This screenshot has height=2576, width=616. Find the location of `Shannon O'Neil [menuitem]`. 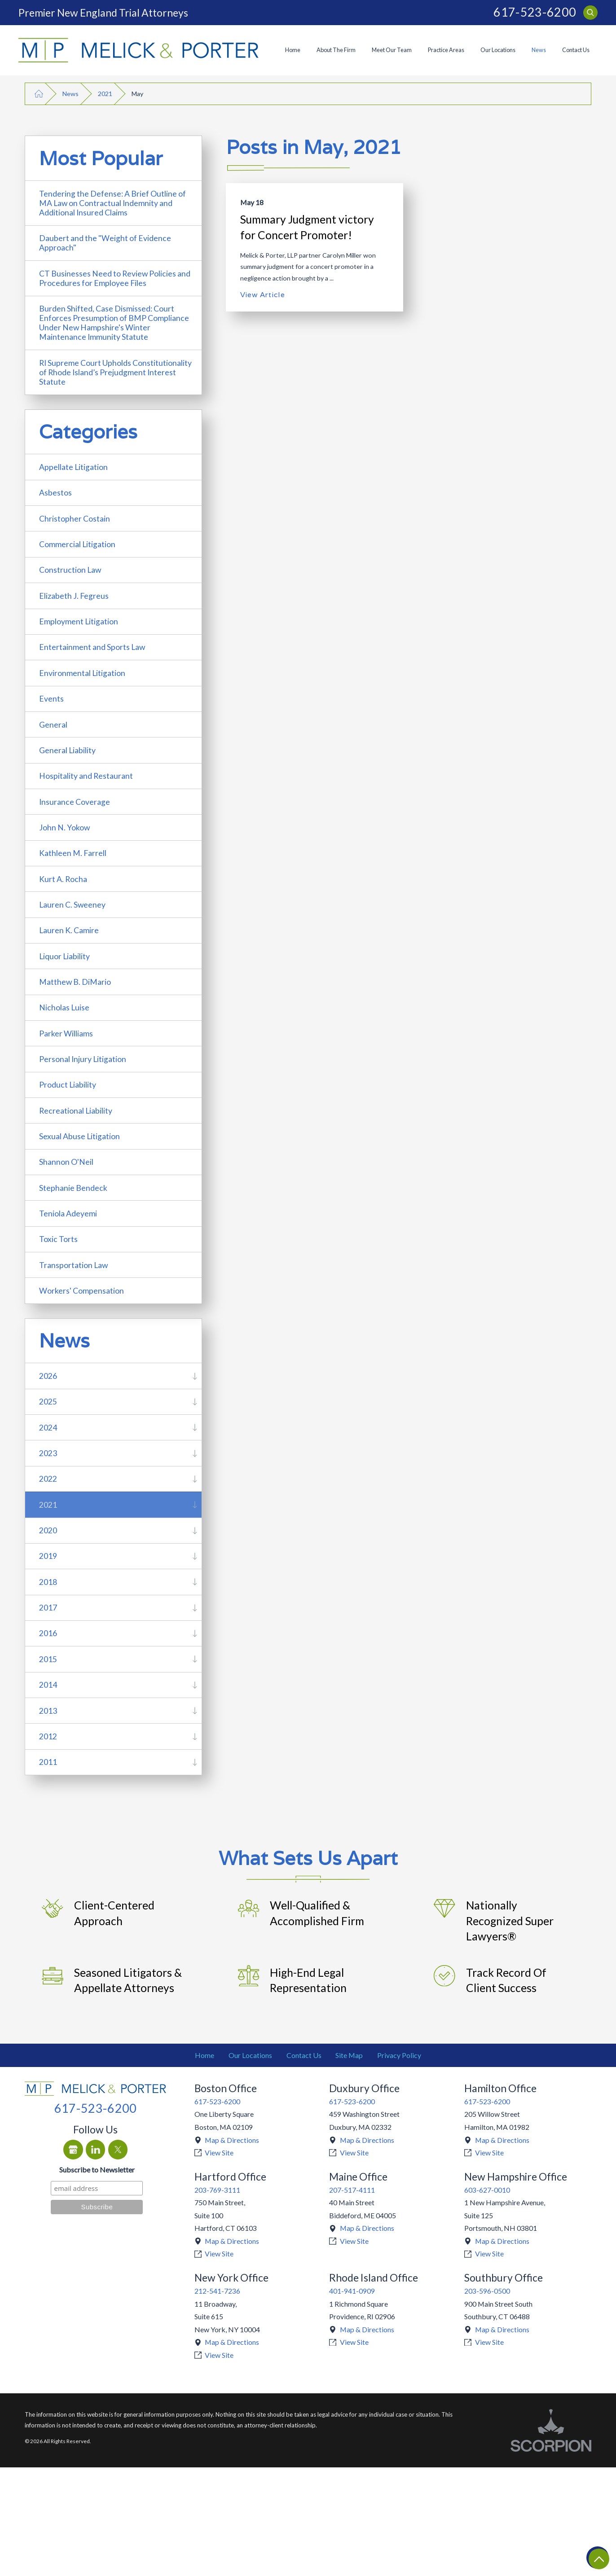

Shannon O'Neil [menuitem] is located at coordinates (66, 1162).